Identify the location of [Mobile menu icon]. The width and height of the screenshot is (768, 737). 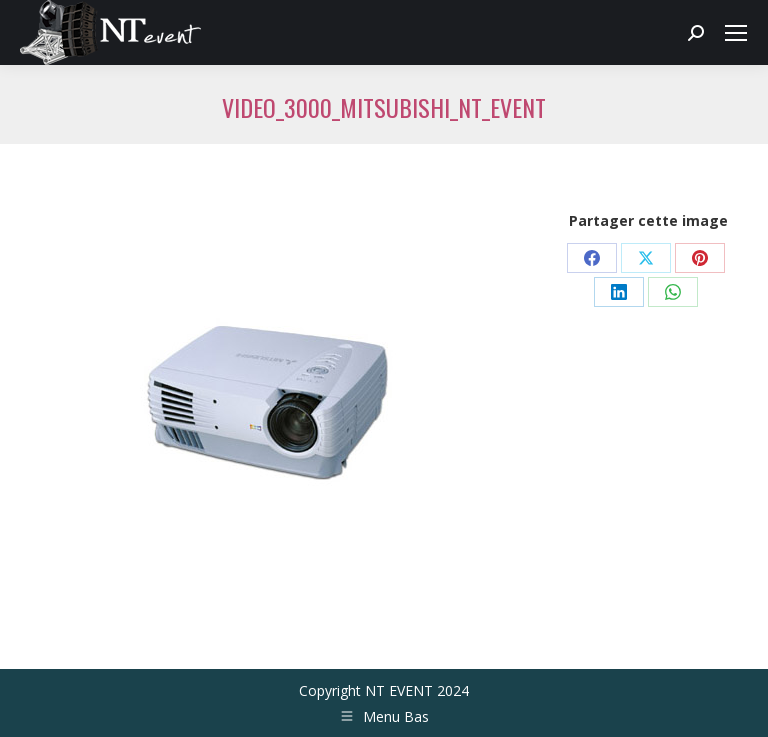
(736, 33).